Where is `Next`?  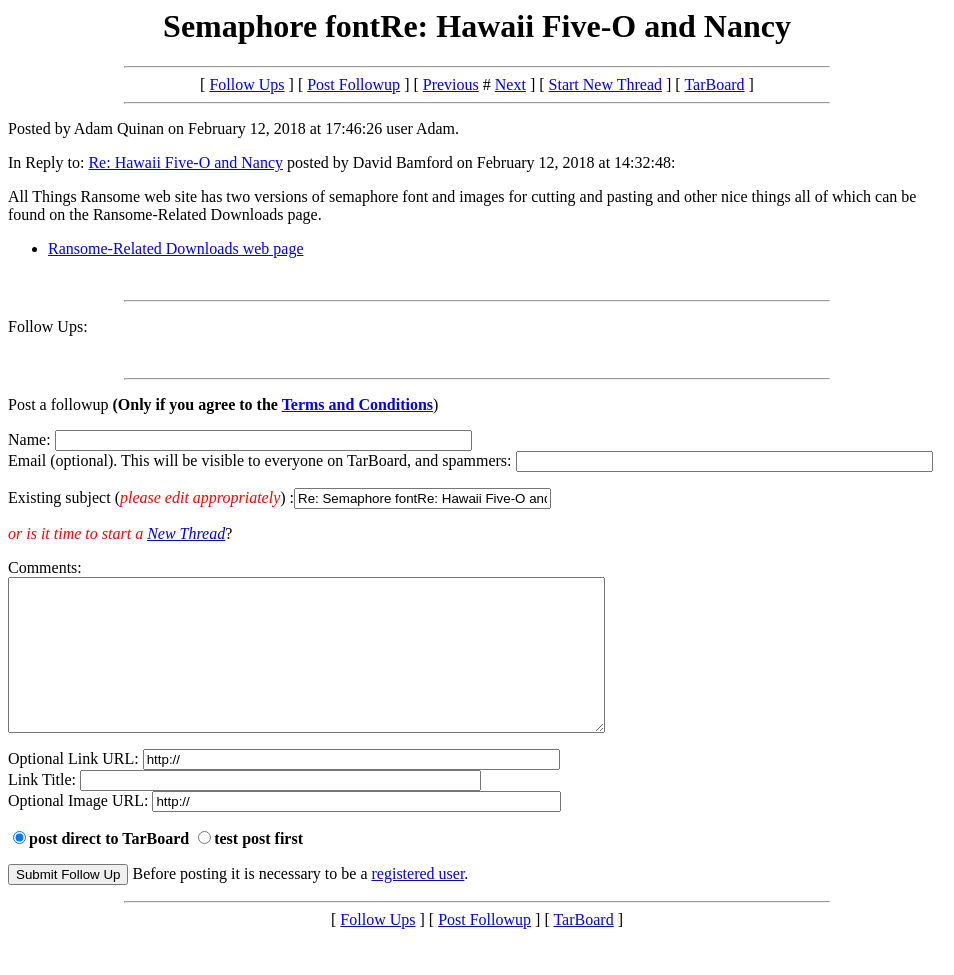
Next is located at coordinates (510, 84).